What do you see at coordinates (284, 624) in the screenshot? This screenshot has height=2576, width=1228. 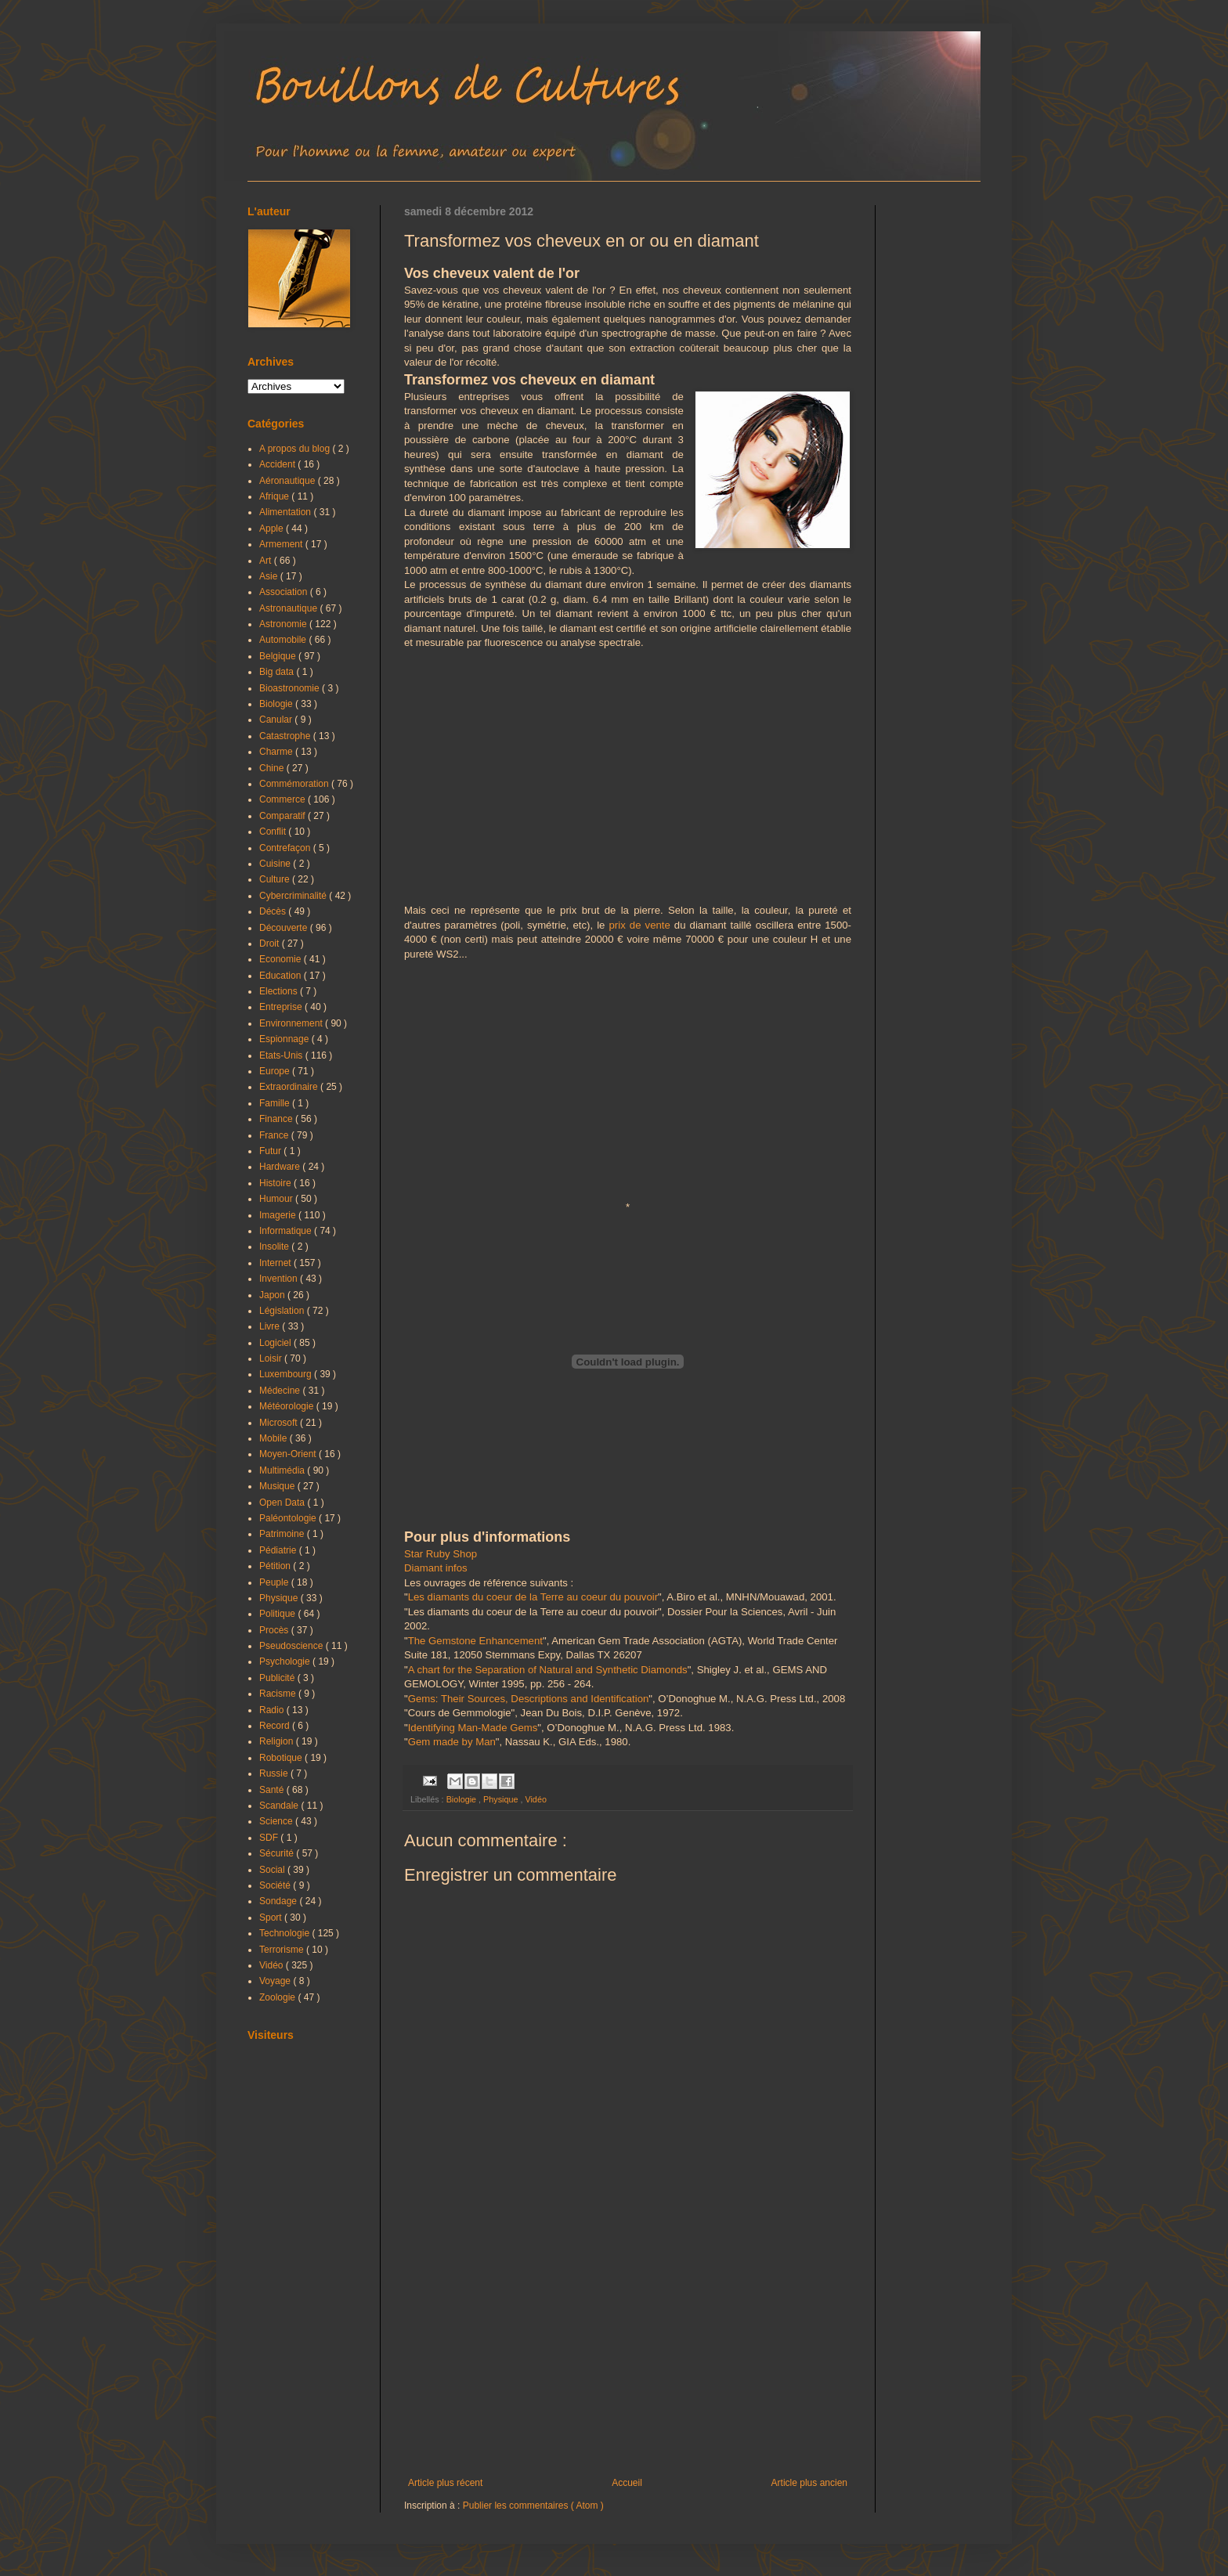 I see `Astronomie` at bounding box center [284, 624].